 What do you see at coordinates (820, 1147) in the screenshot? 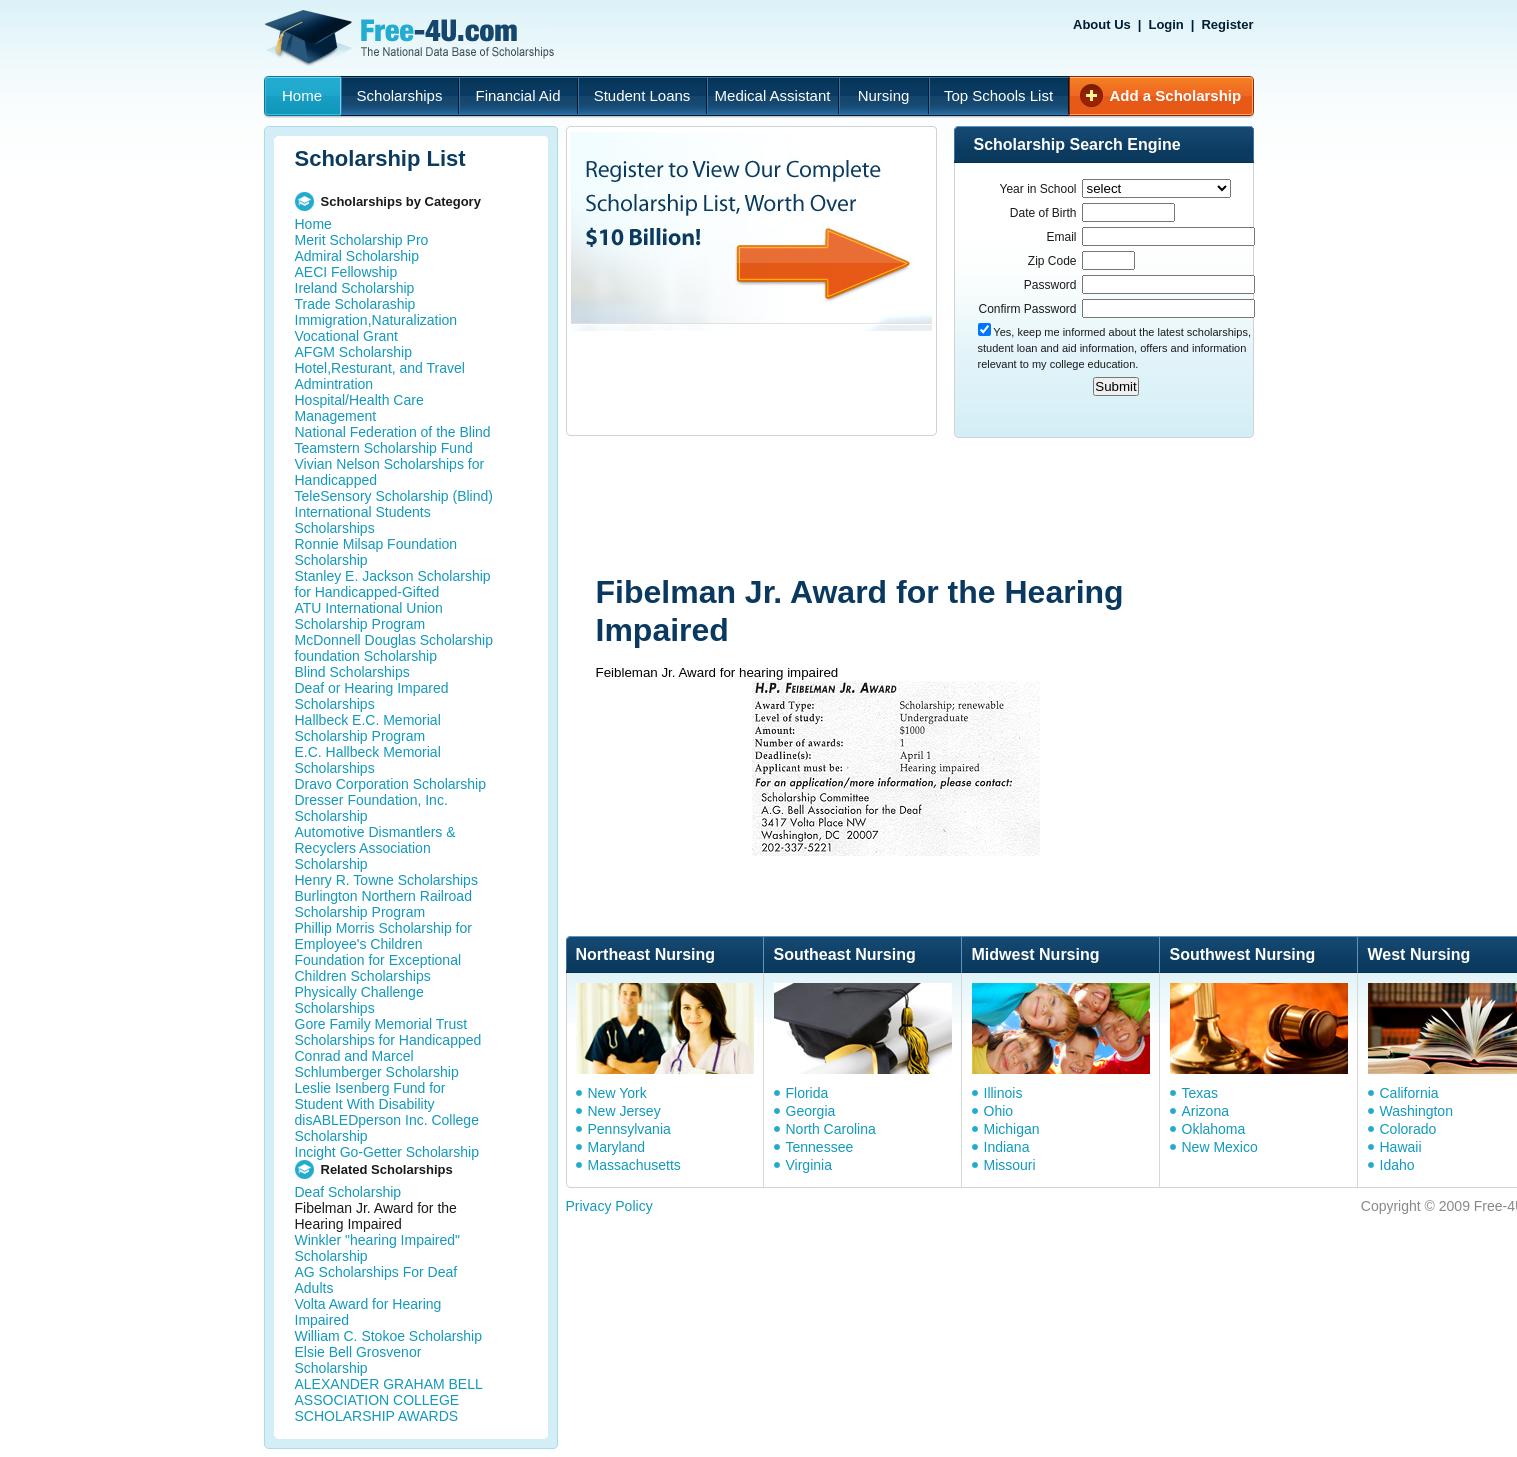
I see `Tennessee` at bounding box center [820, 1147].